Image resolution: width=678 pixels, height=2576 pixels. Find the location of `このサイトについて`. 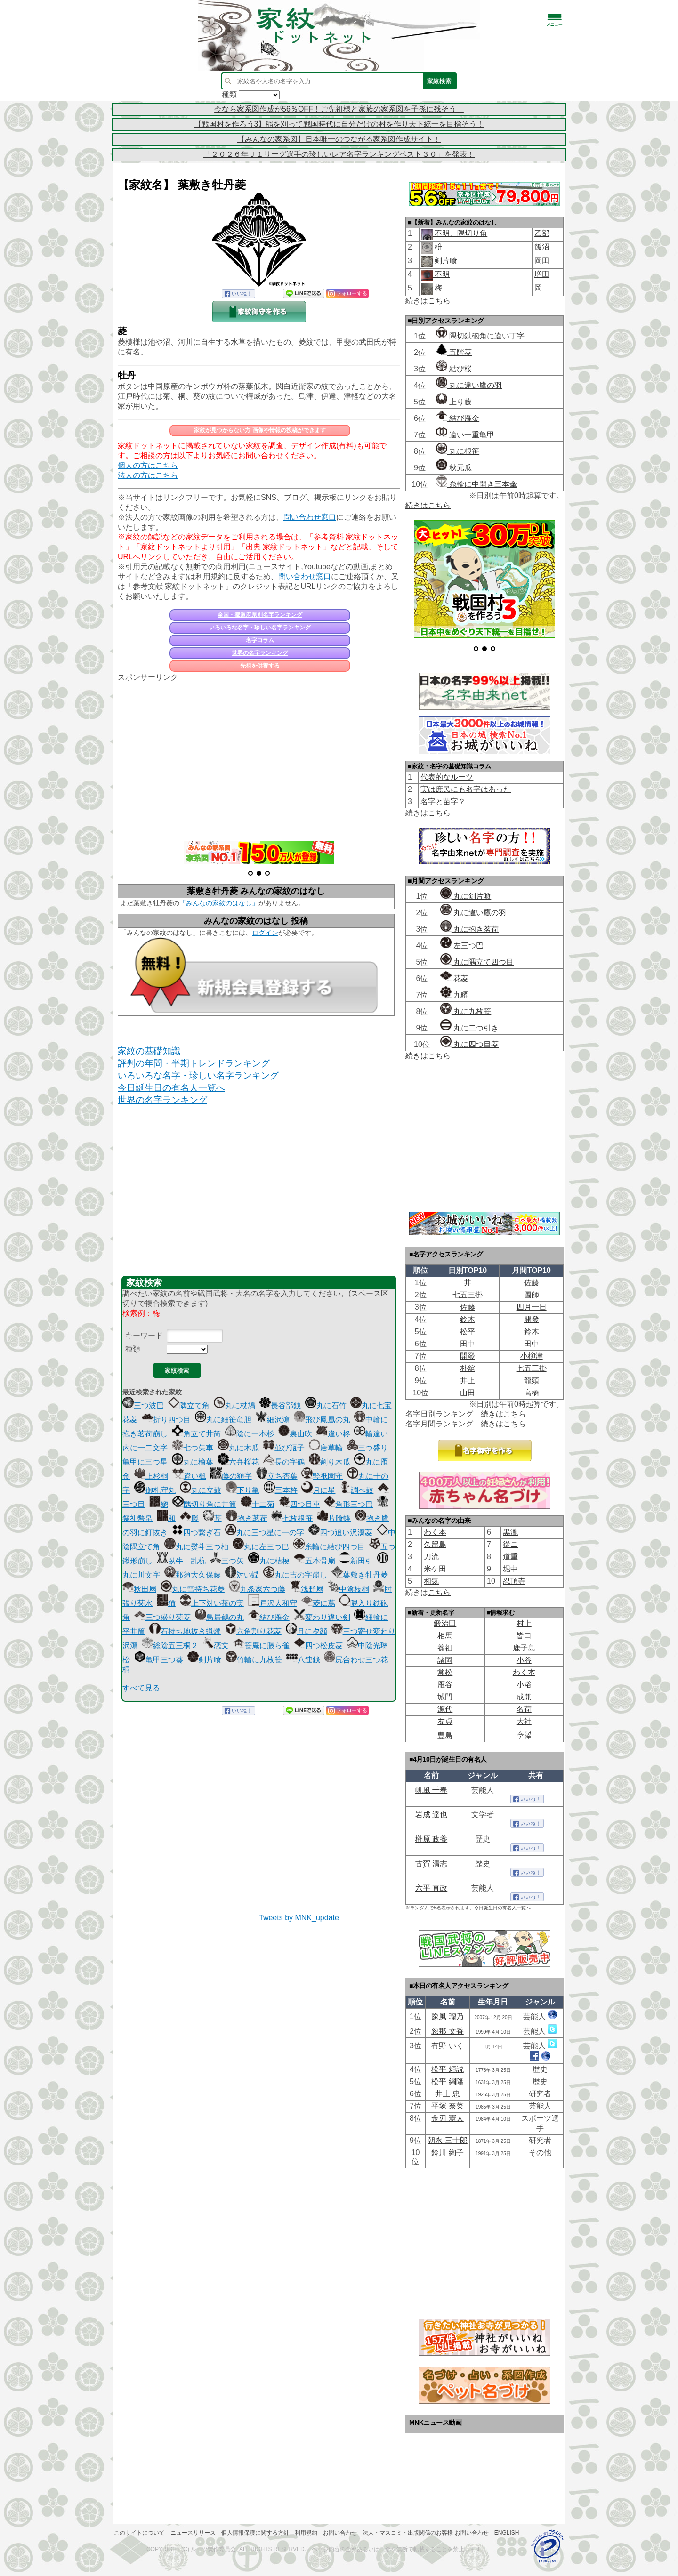

このサイトについて is located at coordinates (139, 2532).